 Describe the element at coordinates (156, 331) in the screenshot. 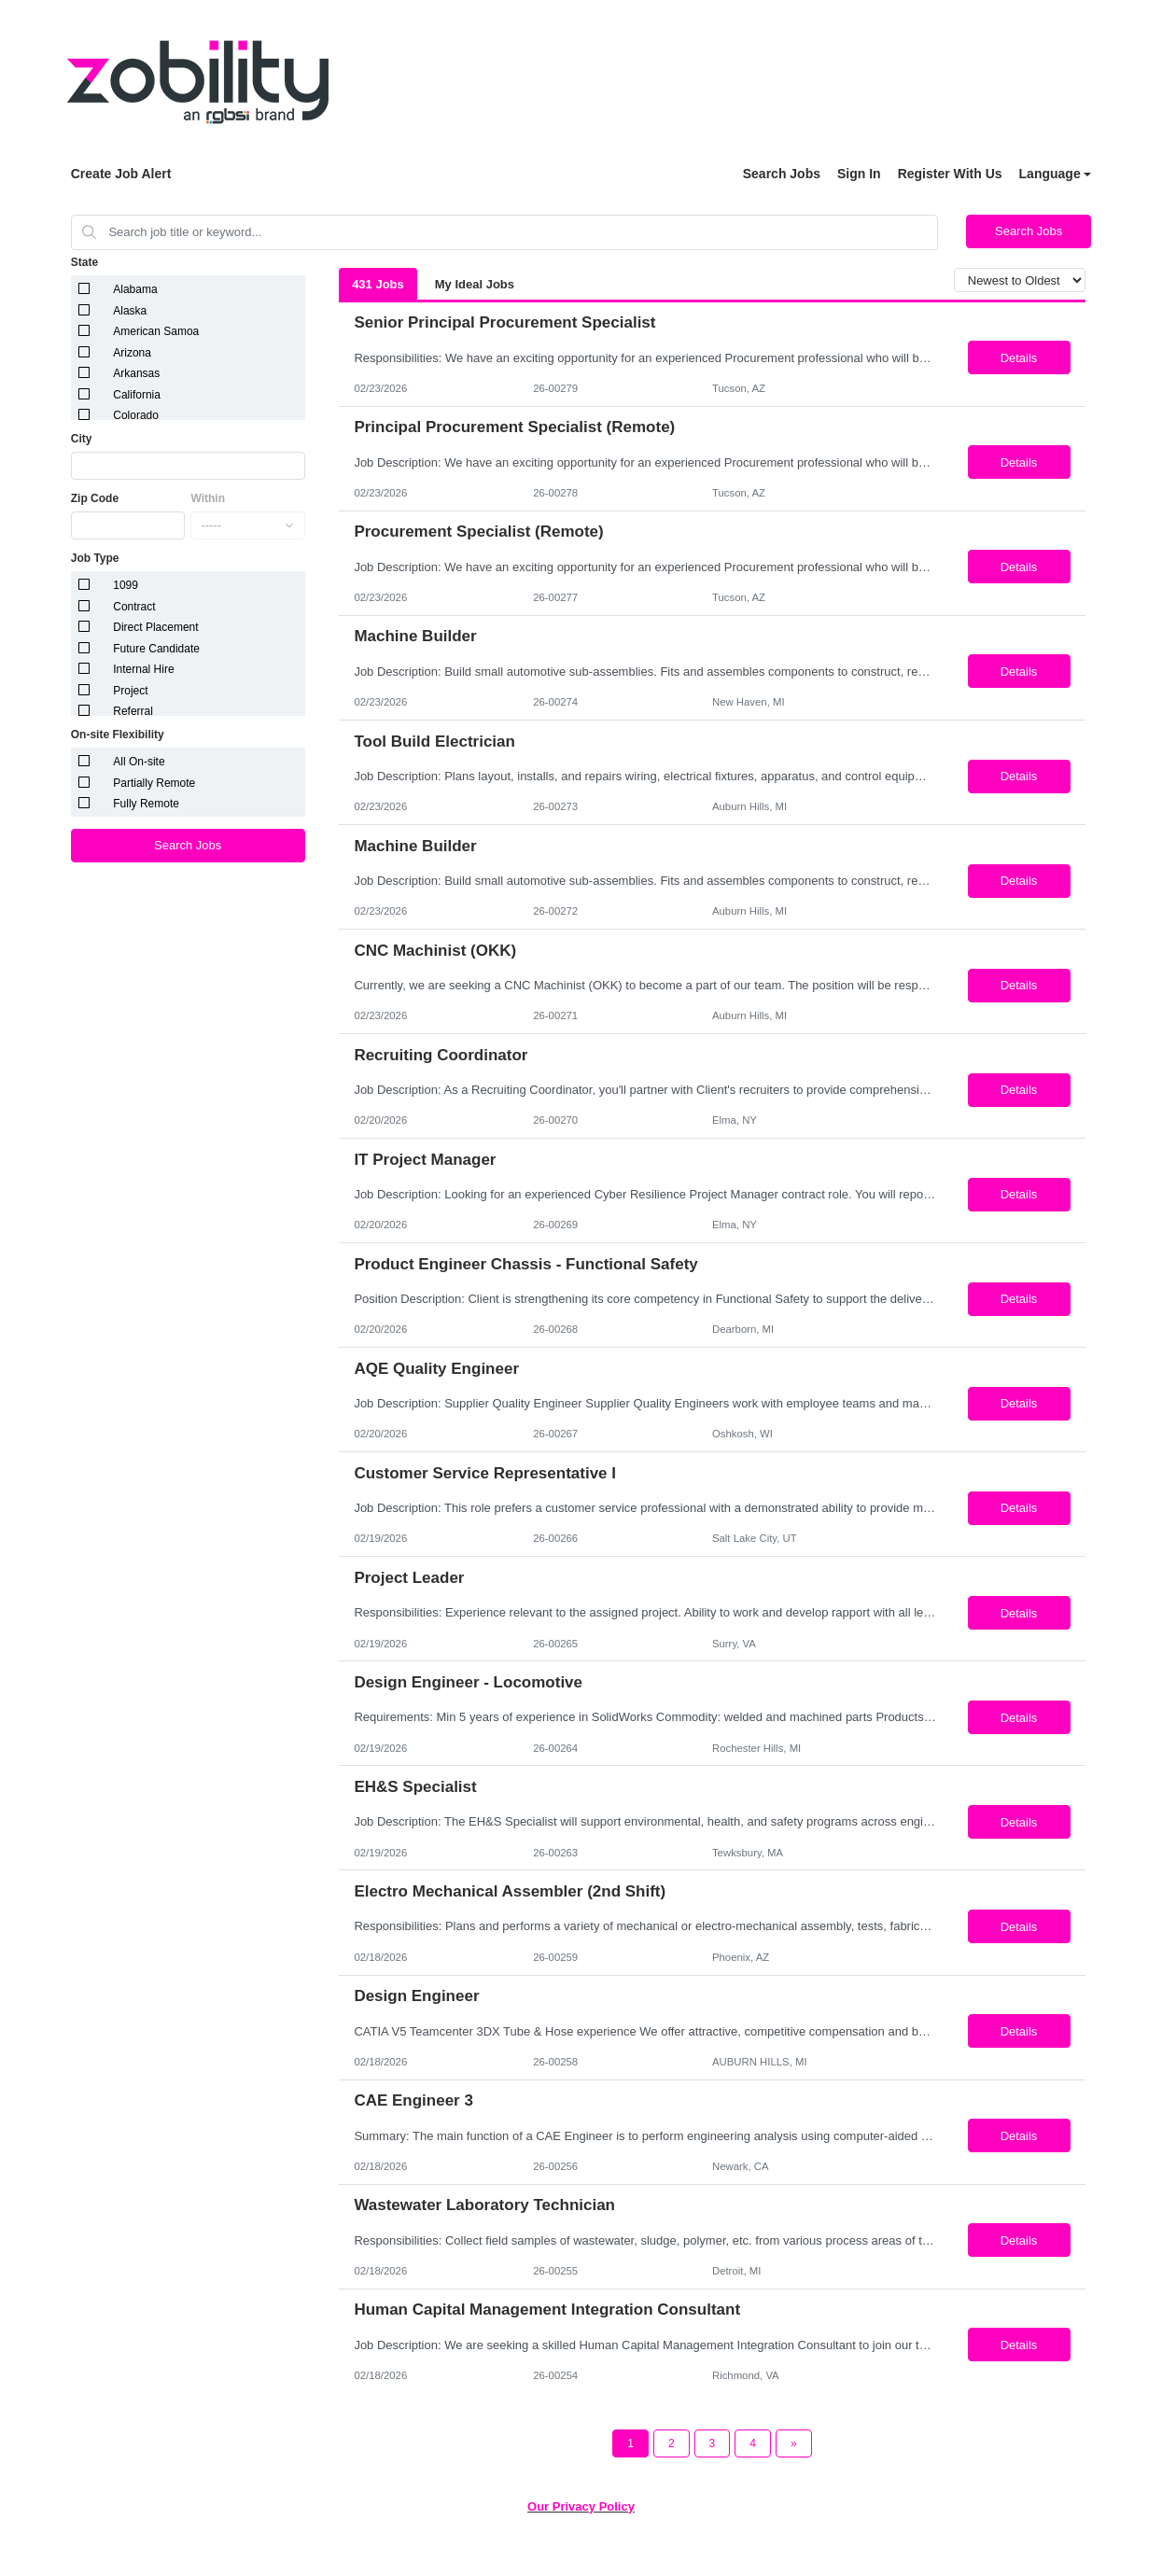

I see `American Samoa` at that location.